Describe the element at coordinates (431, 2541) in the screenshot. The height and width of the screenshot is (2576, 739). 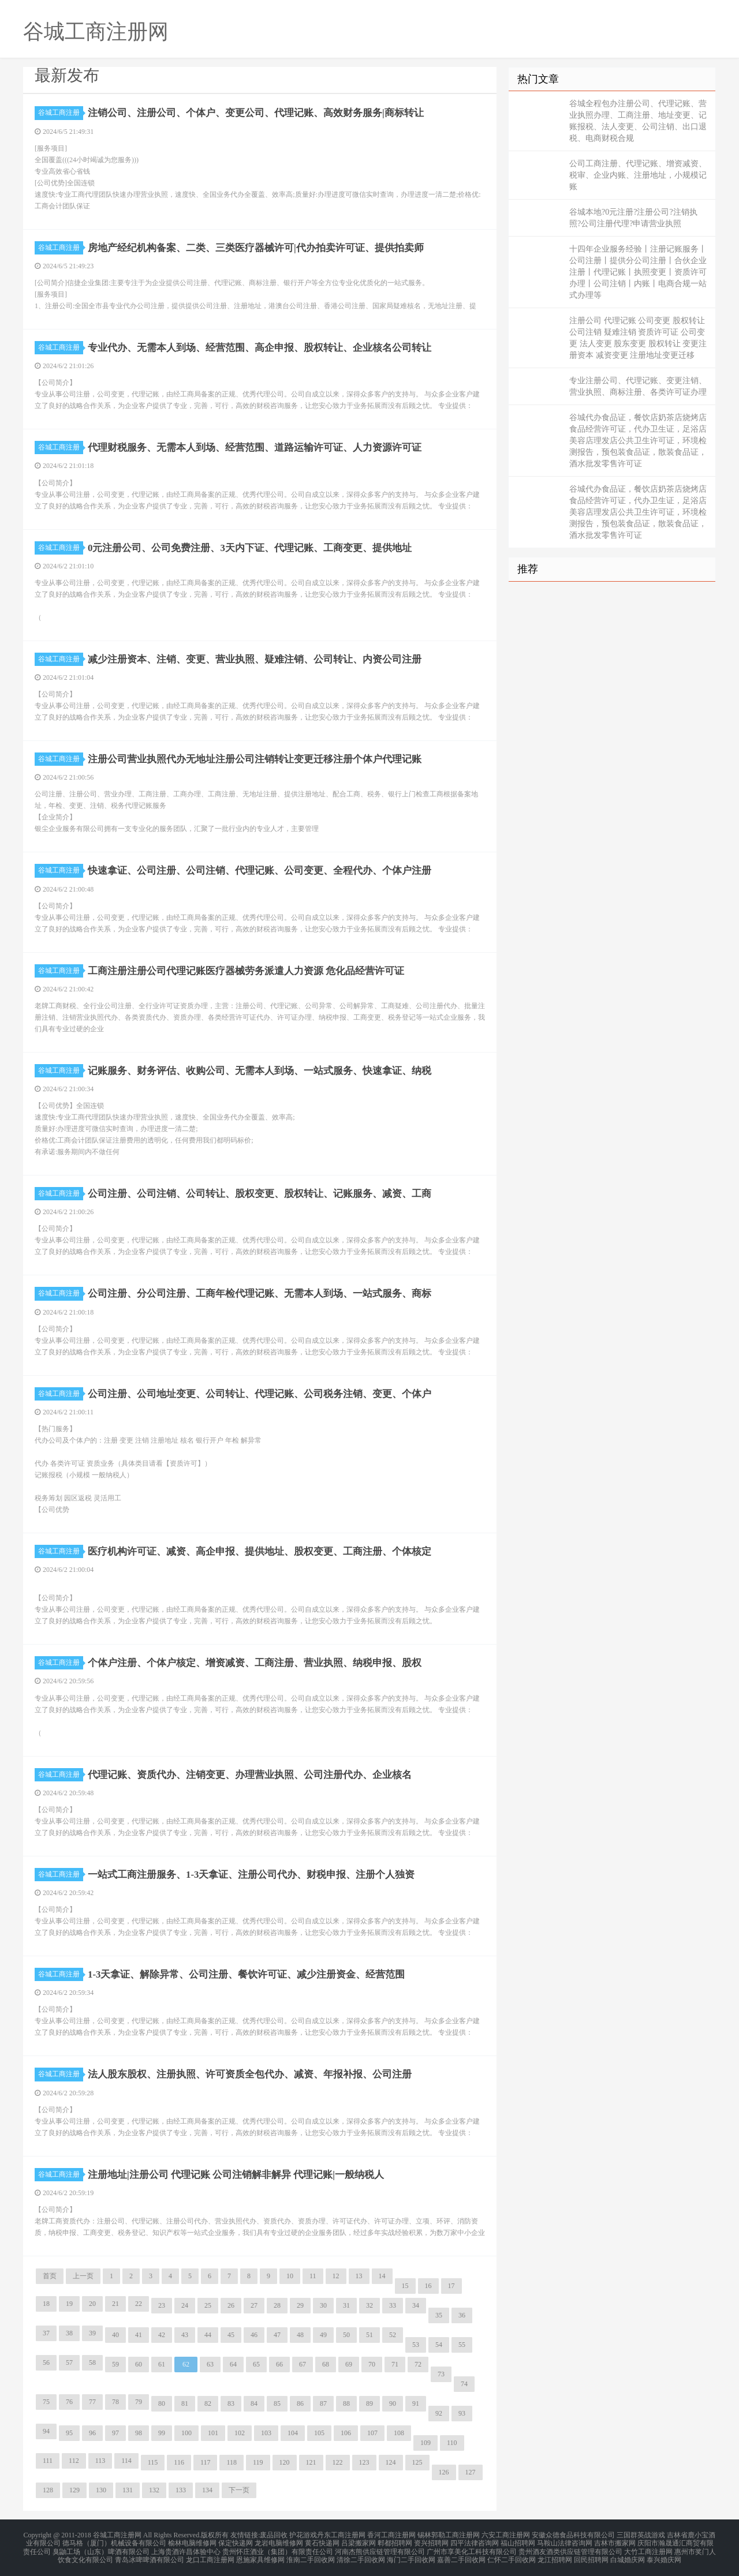
I see `资兴招聘网` at that location.